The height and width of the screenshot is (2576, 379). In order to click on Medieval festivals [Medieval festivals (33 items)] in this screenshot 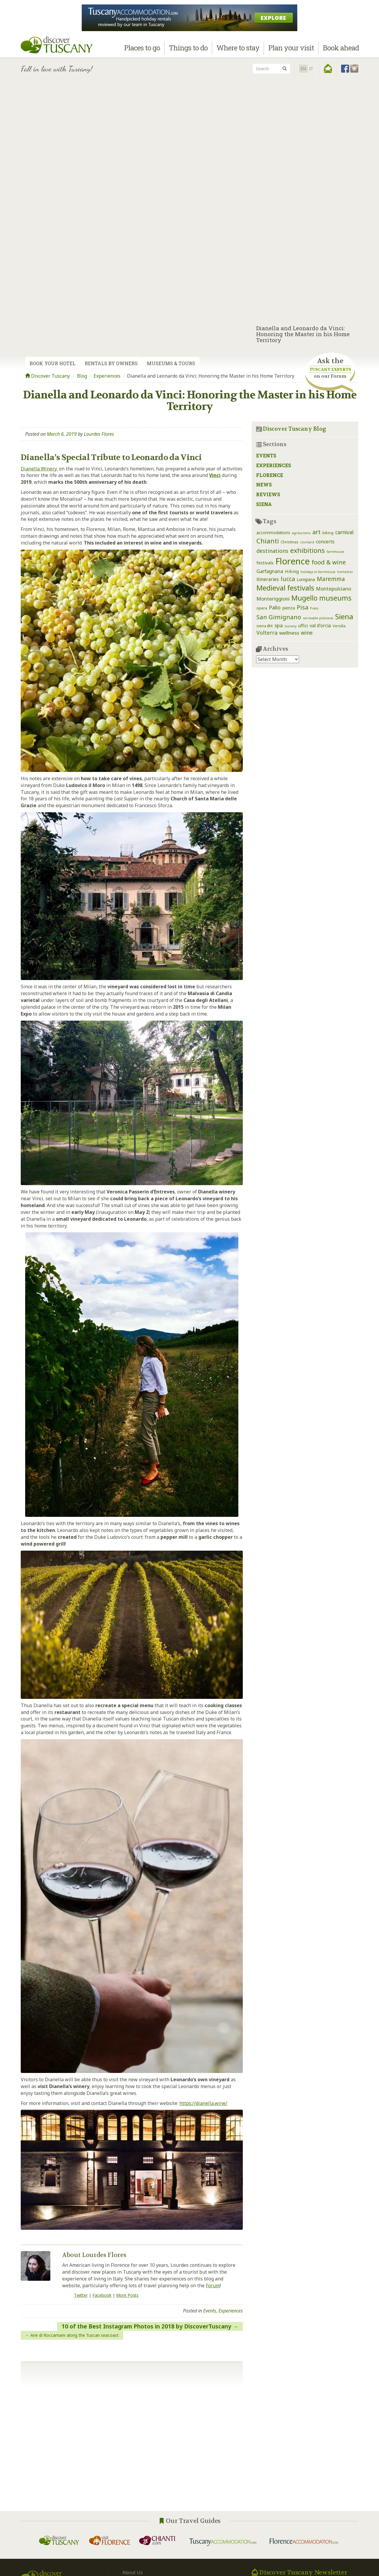, I will do `click(285, 588)`.